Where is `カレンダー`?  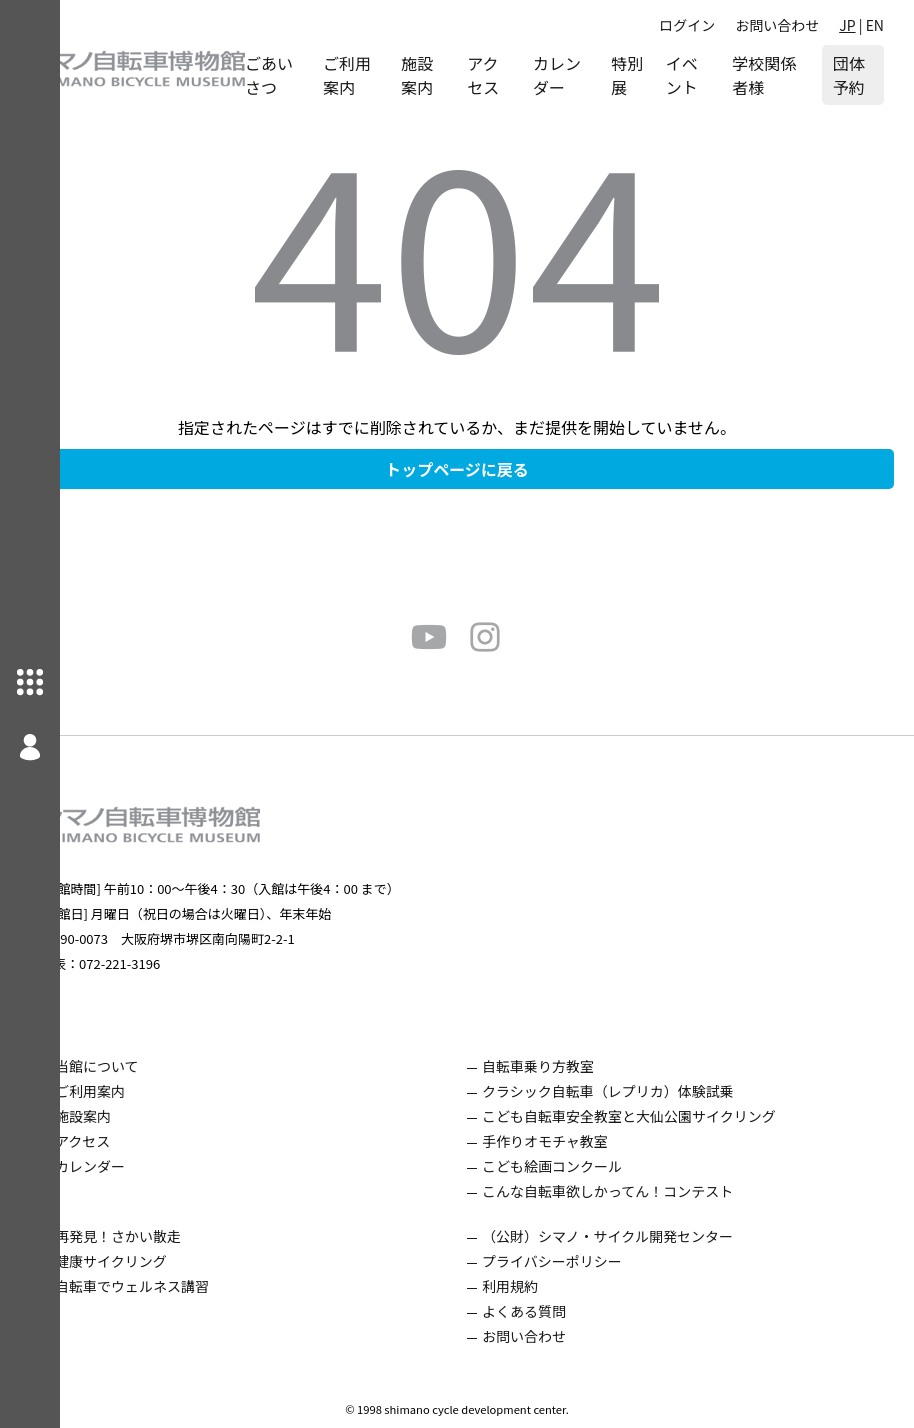
カレンダー is located at coordinates (591, 75).